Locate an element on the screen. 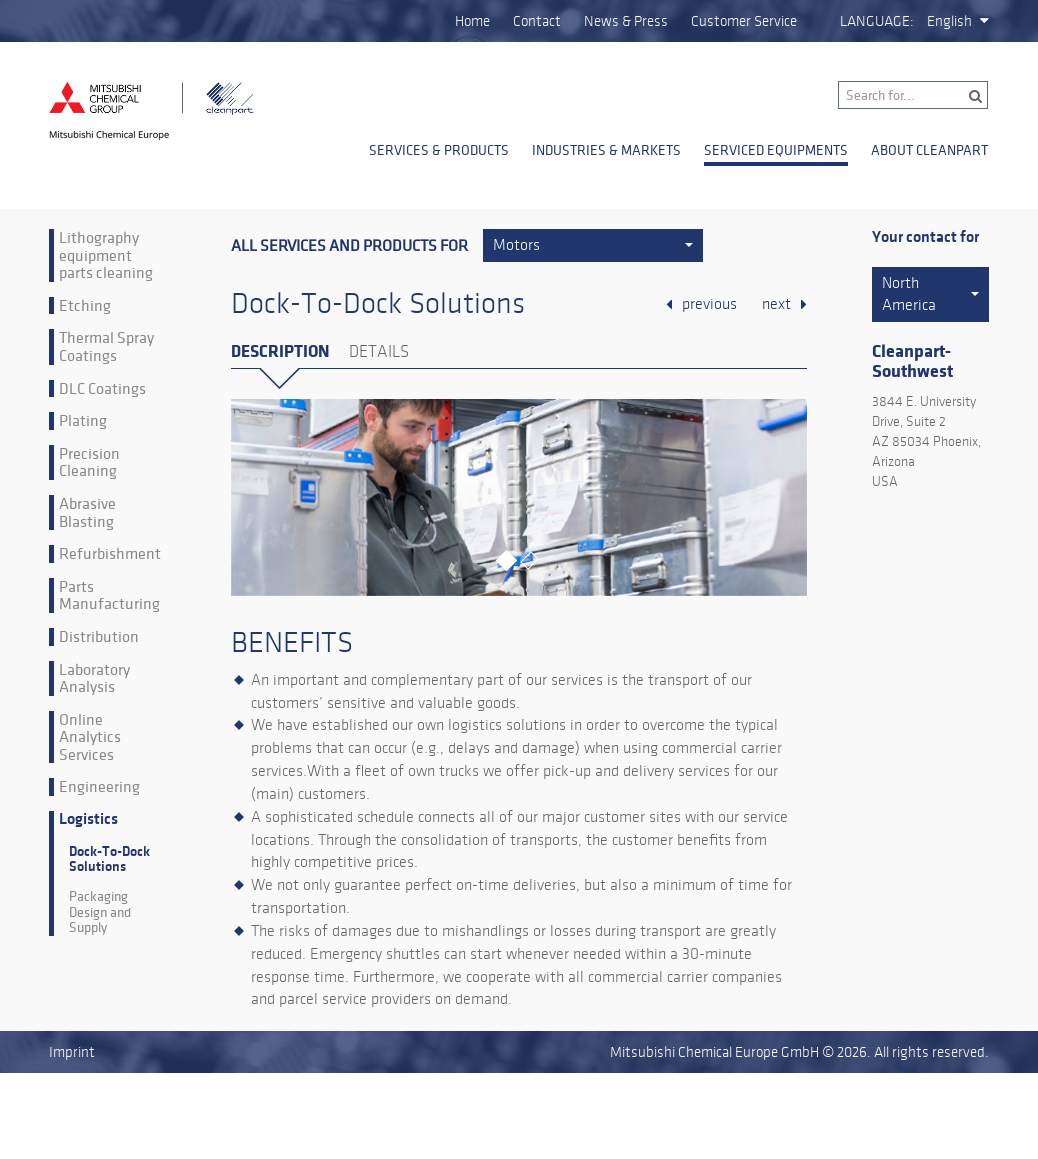 The width and height of the screenshot is (1038, 1159). Services & Products is located at coordinates (439, 150).